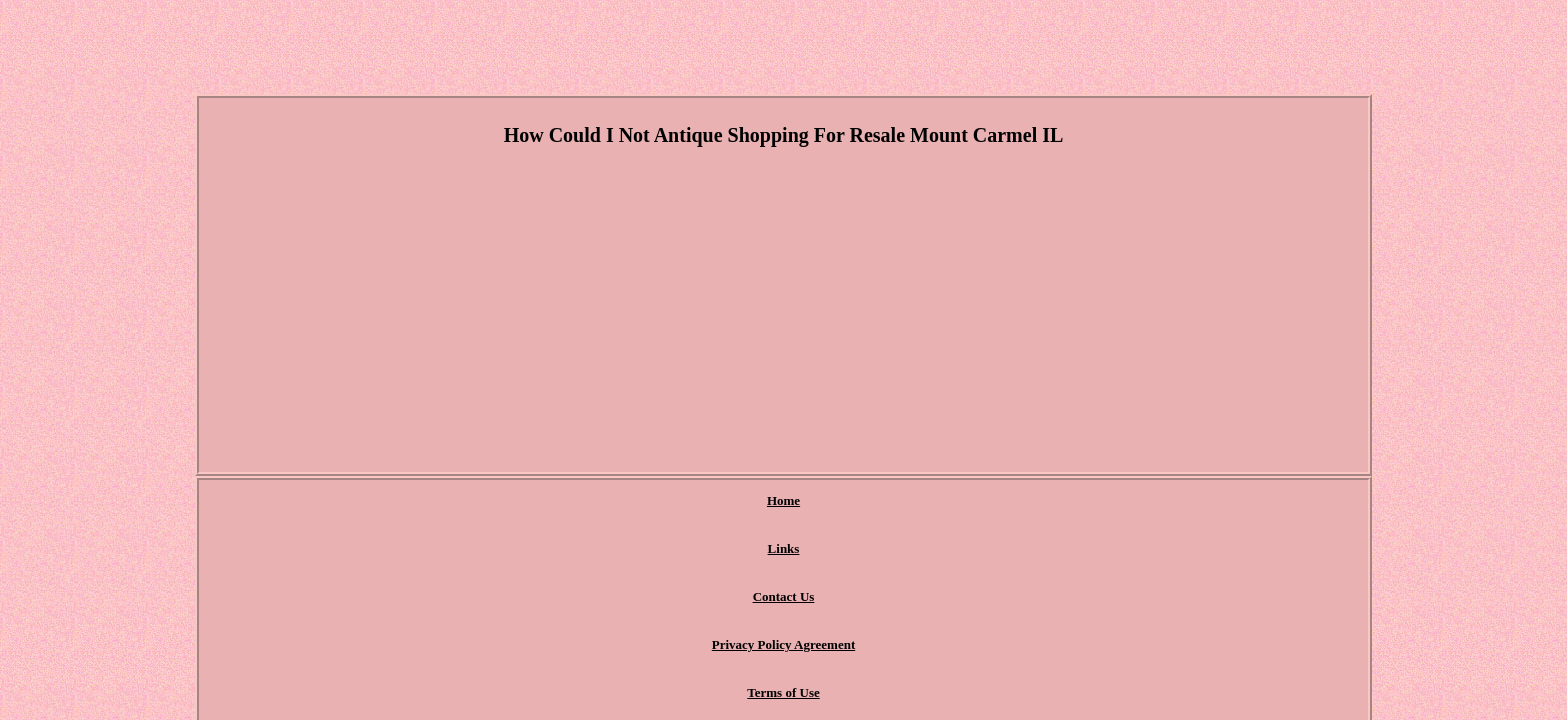  I want to click on Terms of Use, so click(978, 501).